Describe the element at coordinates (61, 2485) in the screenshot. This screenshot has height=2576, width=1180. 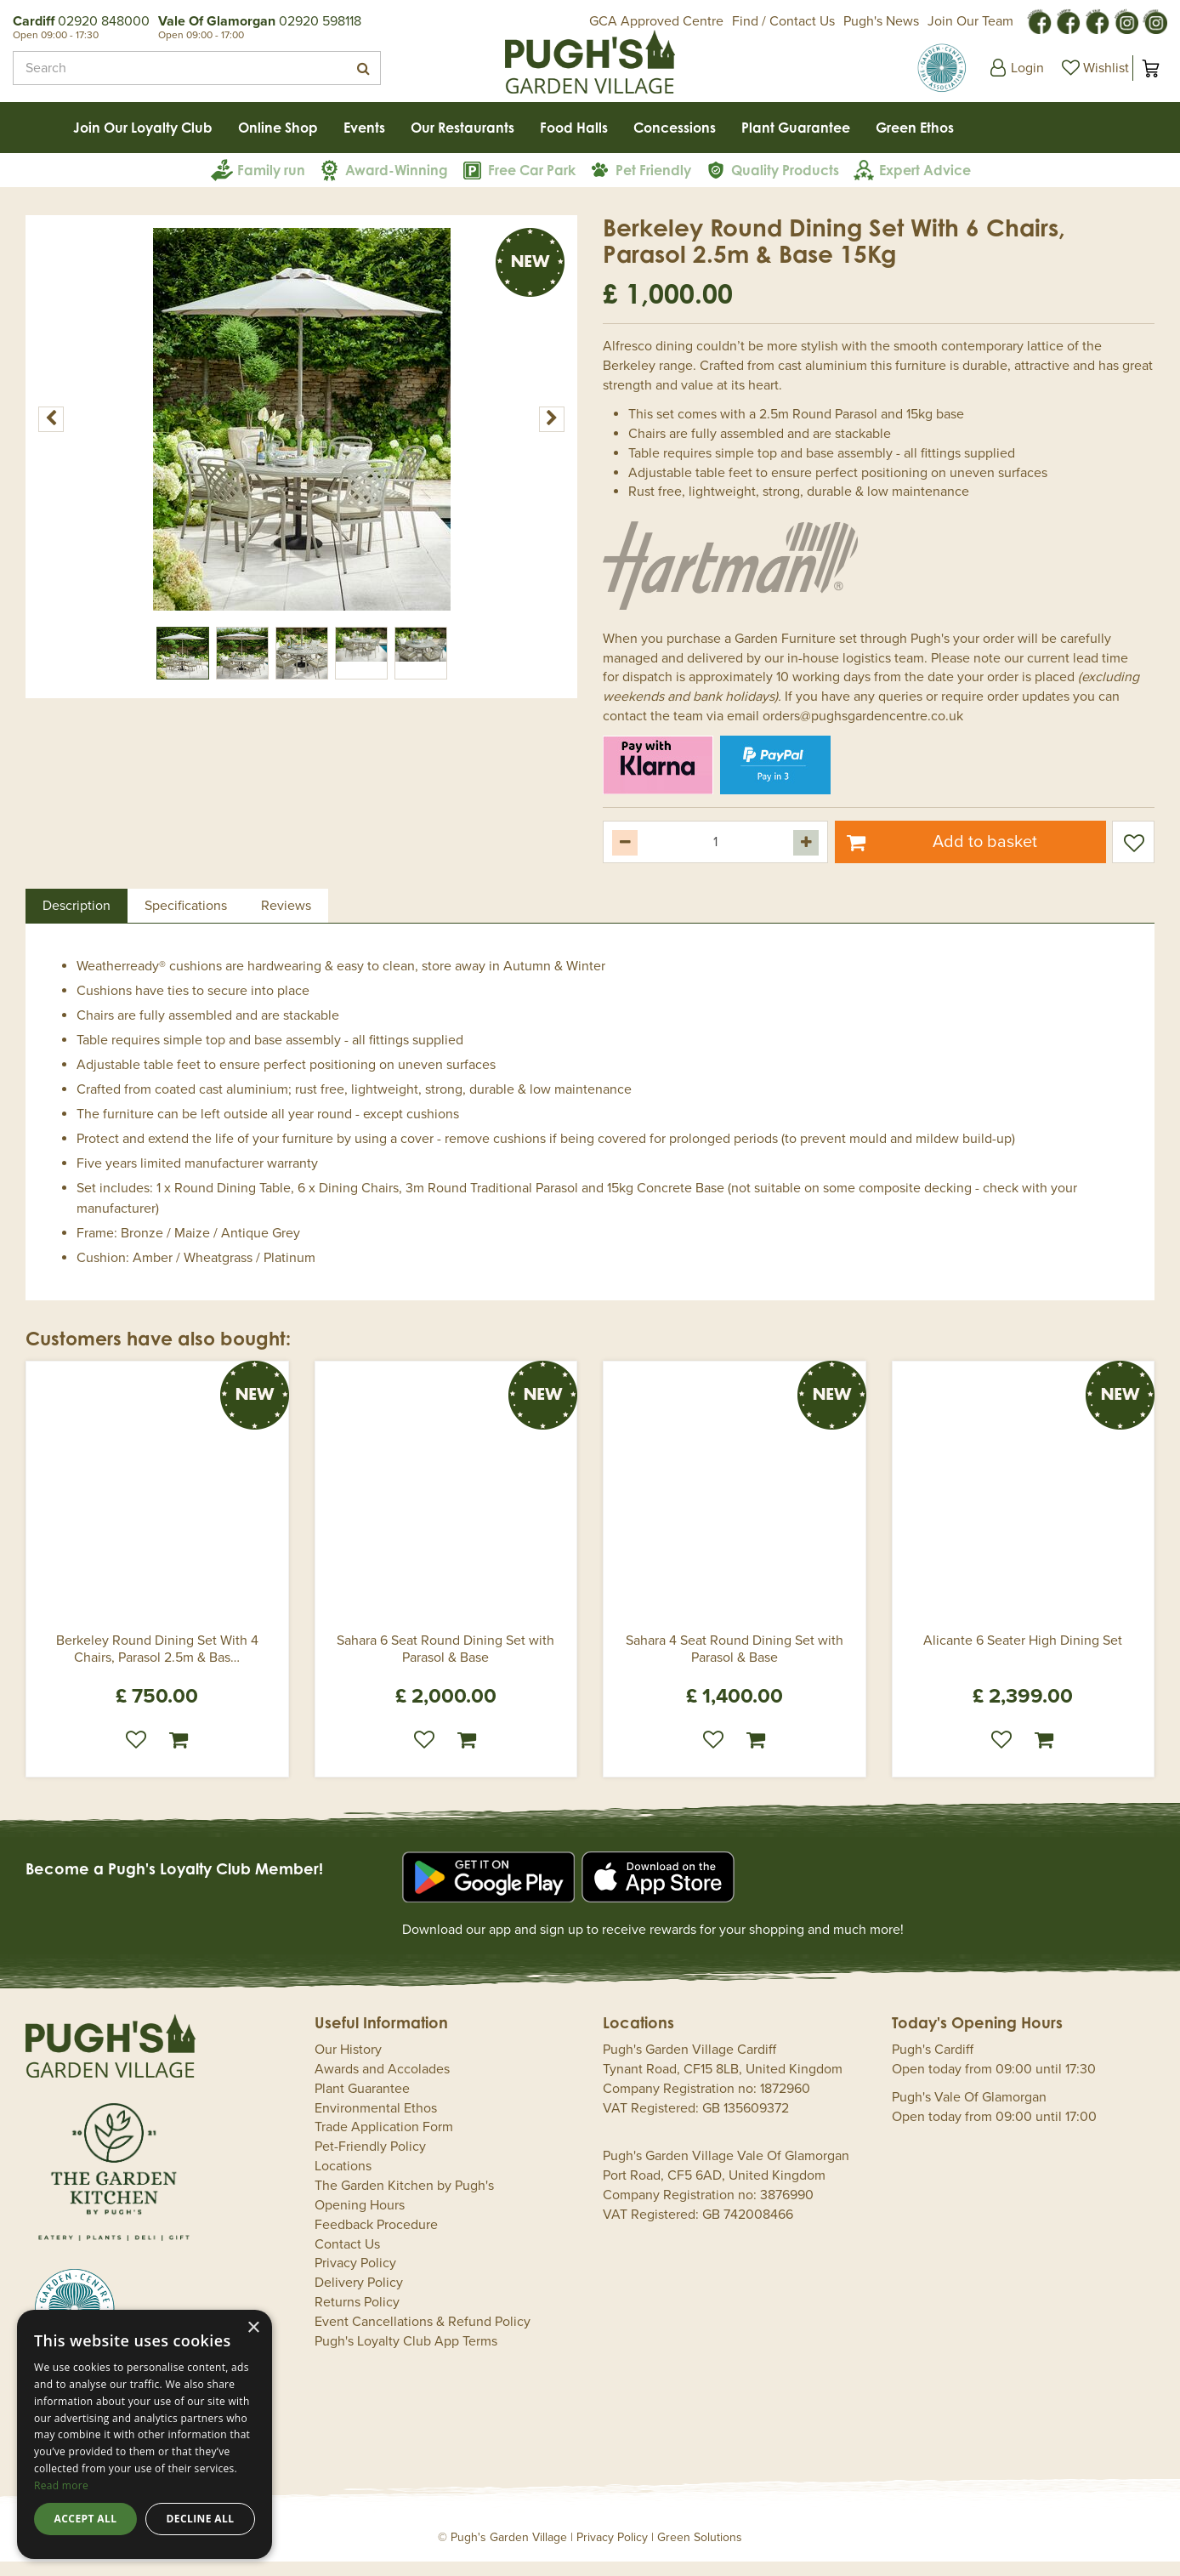
I see `Read more [Read more, opens a new window]` at that location.